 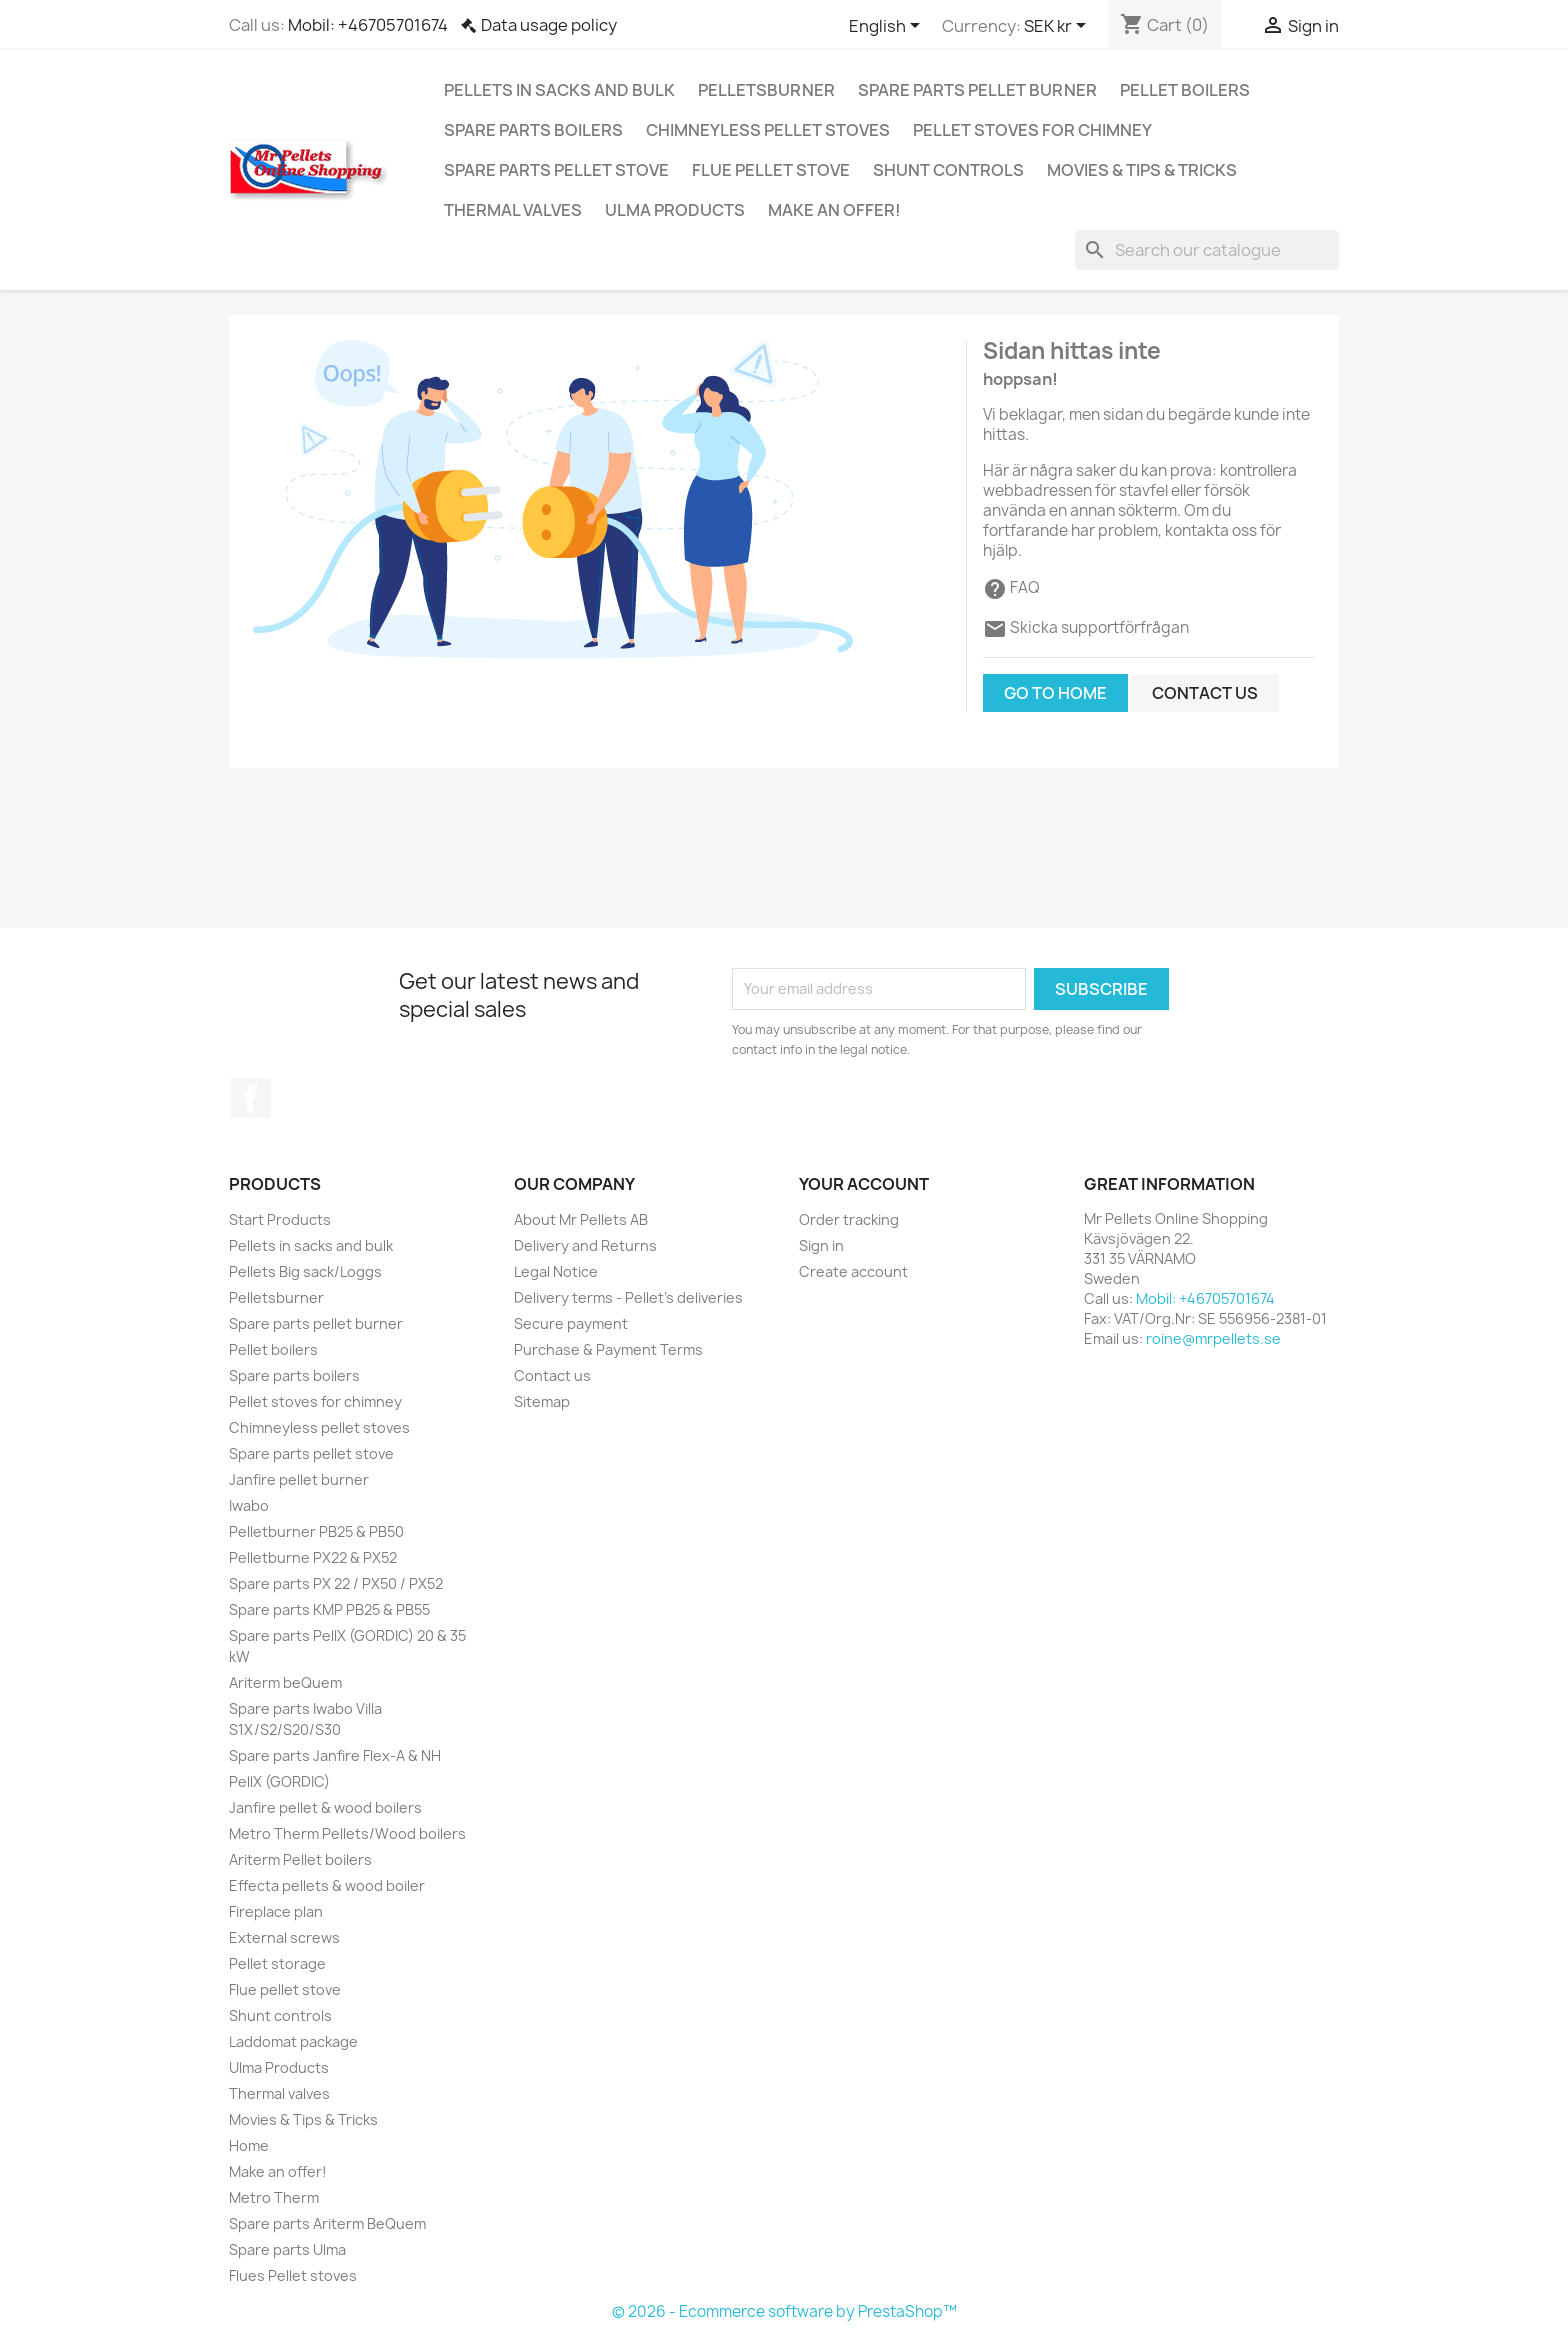 I want to click on Pelletsburner, so click(x=766, y=90).